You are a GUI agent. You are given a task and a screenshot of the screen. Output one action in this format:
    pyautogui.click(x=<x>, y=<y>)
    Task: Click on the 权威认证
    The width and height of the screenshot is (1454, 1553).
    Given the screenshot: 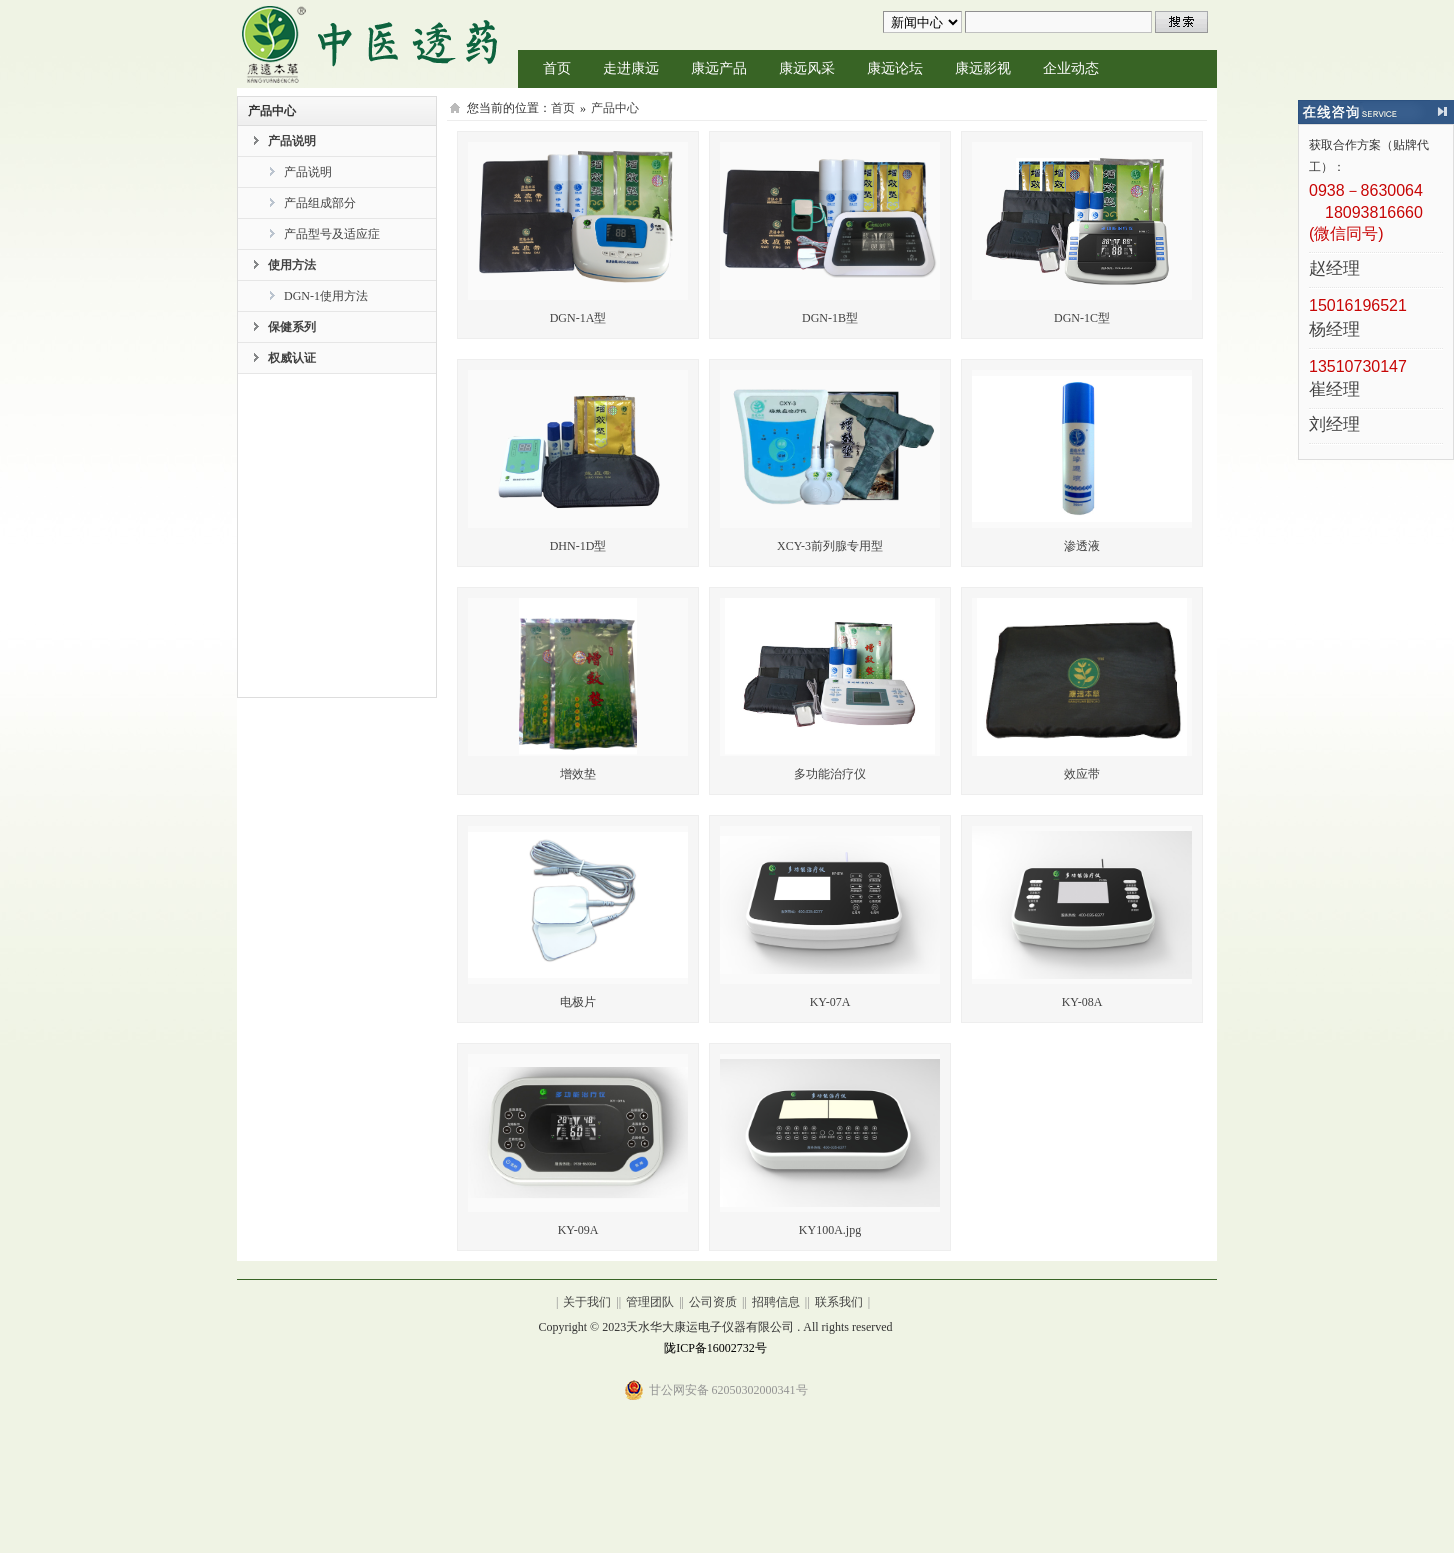 What is the action you would take?
    pyautogui.click(x=292, y=358)
    